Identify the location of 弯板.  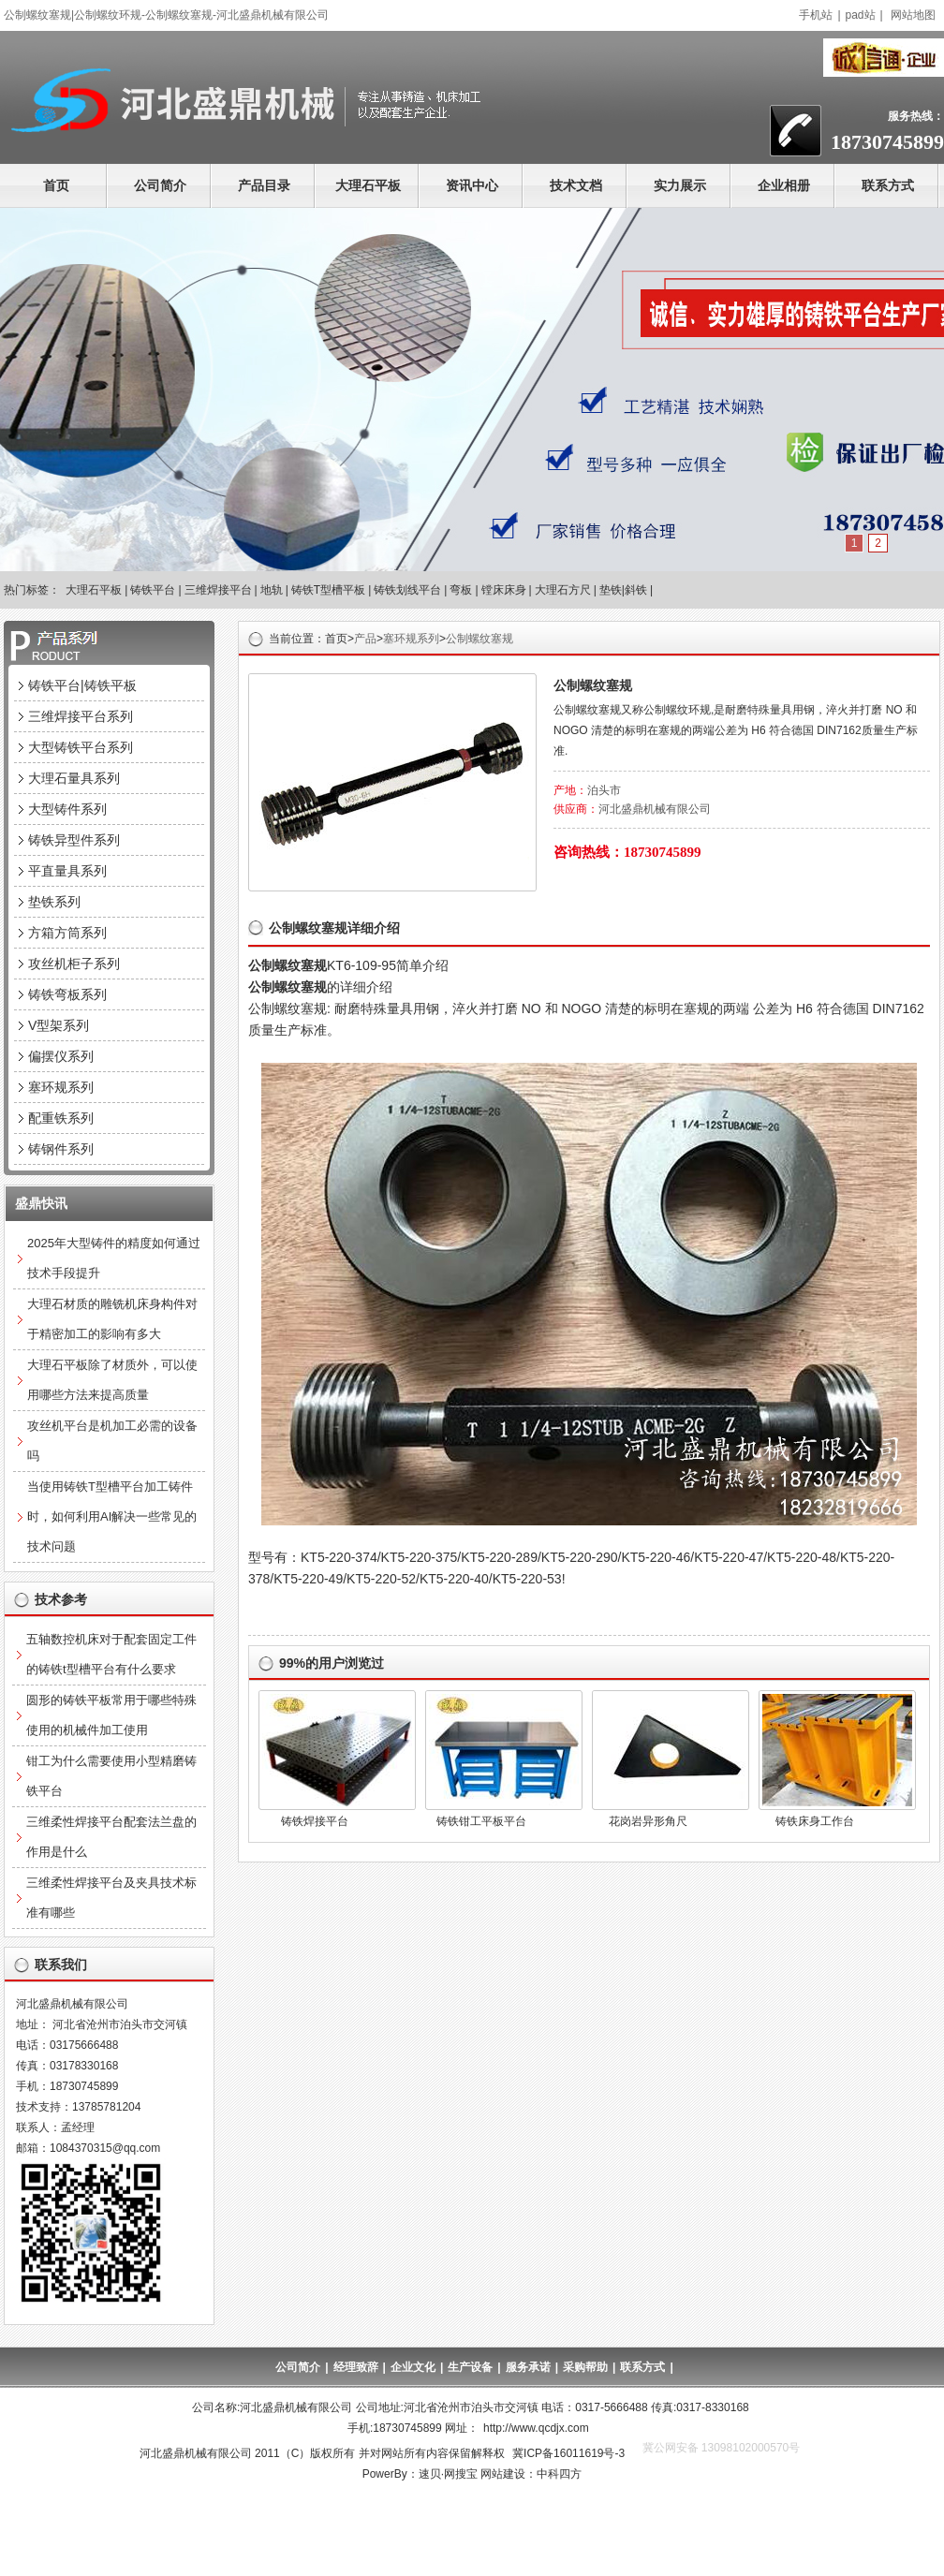
(461, 589).